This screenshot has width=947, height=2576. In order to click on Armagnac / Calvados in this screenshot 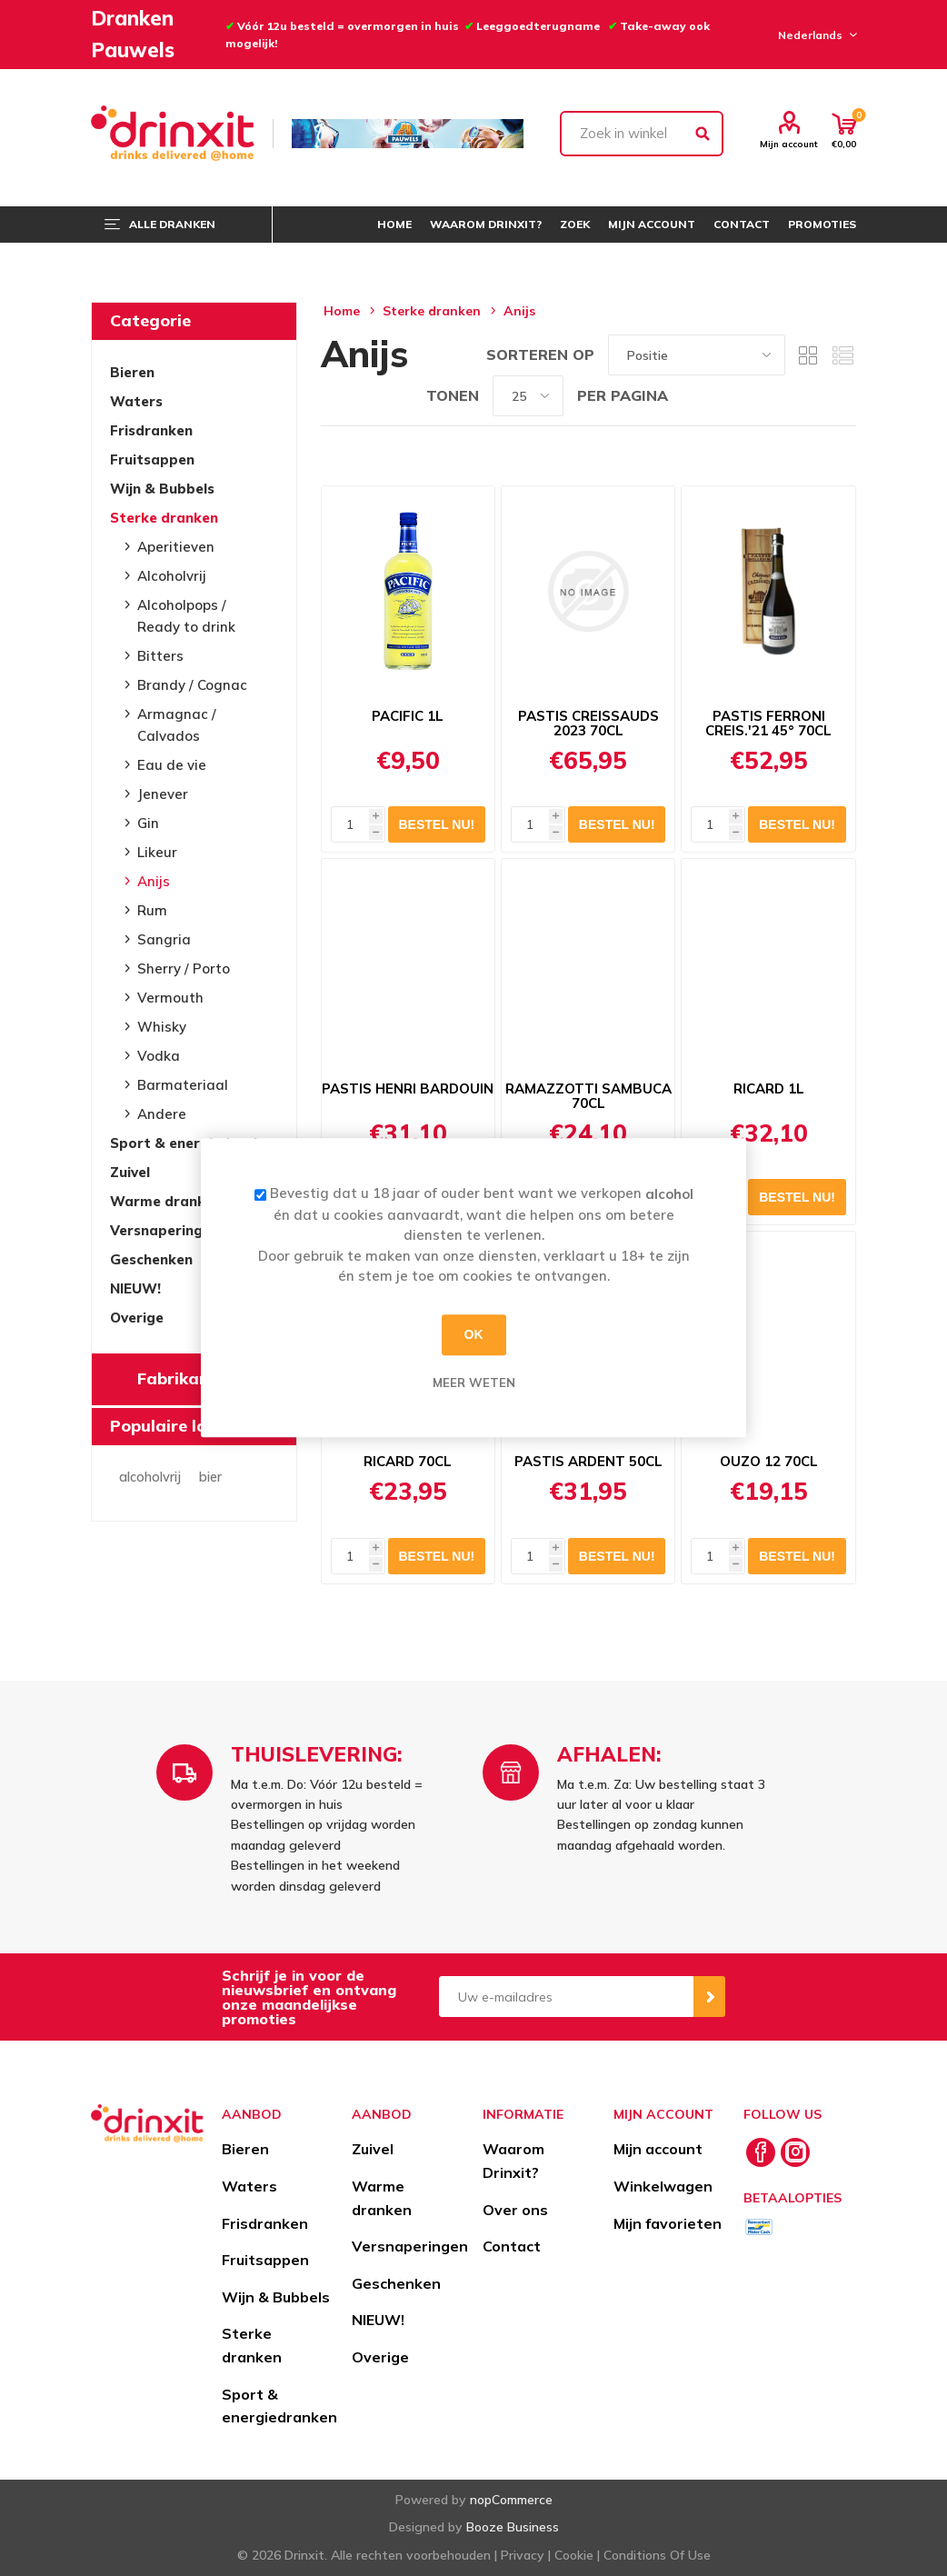, I will do `click(176, 724)`.